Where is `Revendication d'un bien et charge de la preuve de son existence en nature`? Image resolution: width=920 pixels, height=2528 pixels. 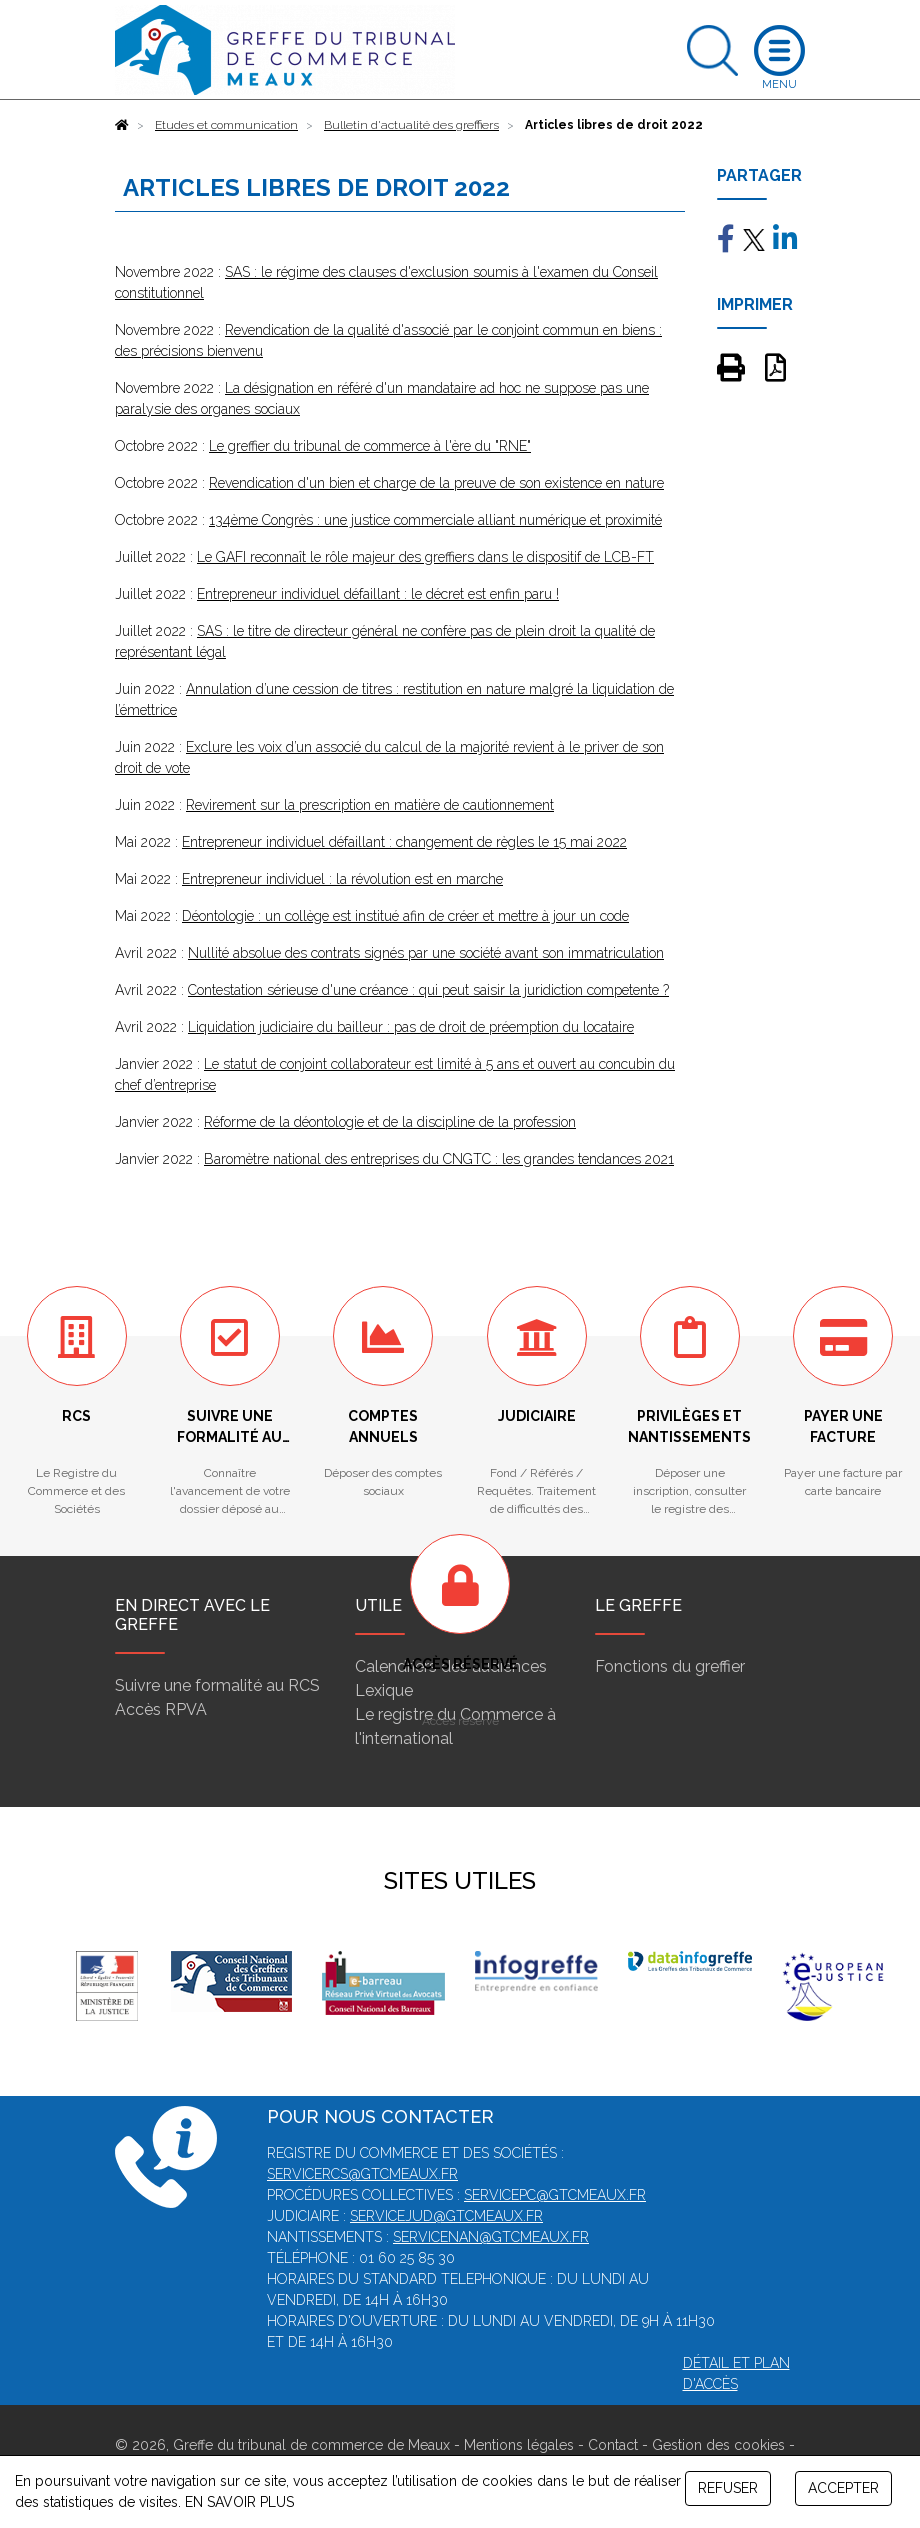
Revendication d'un bien et charge de la preuve de son existence en nature is located at coordinates (436, 483).